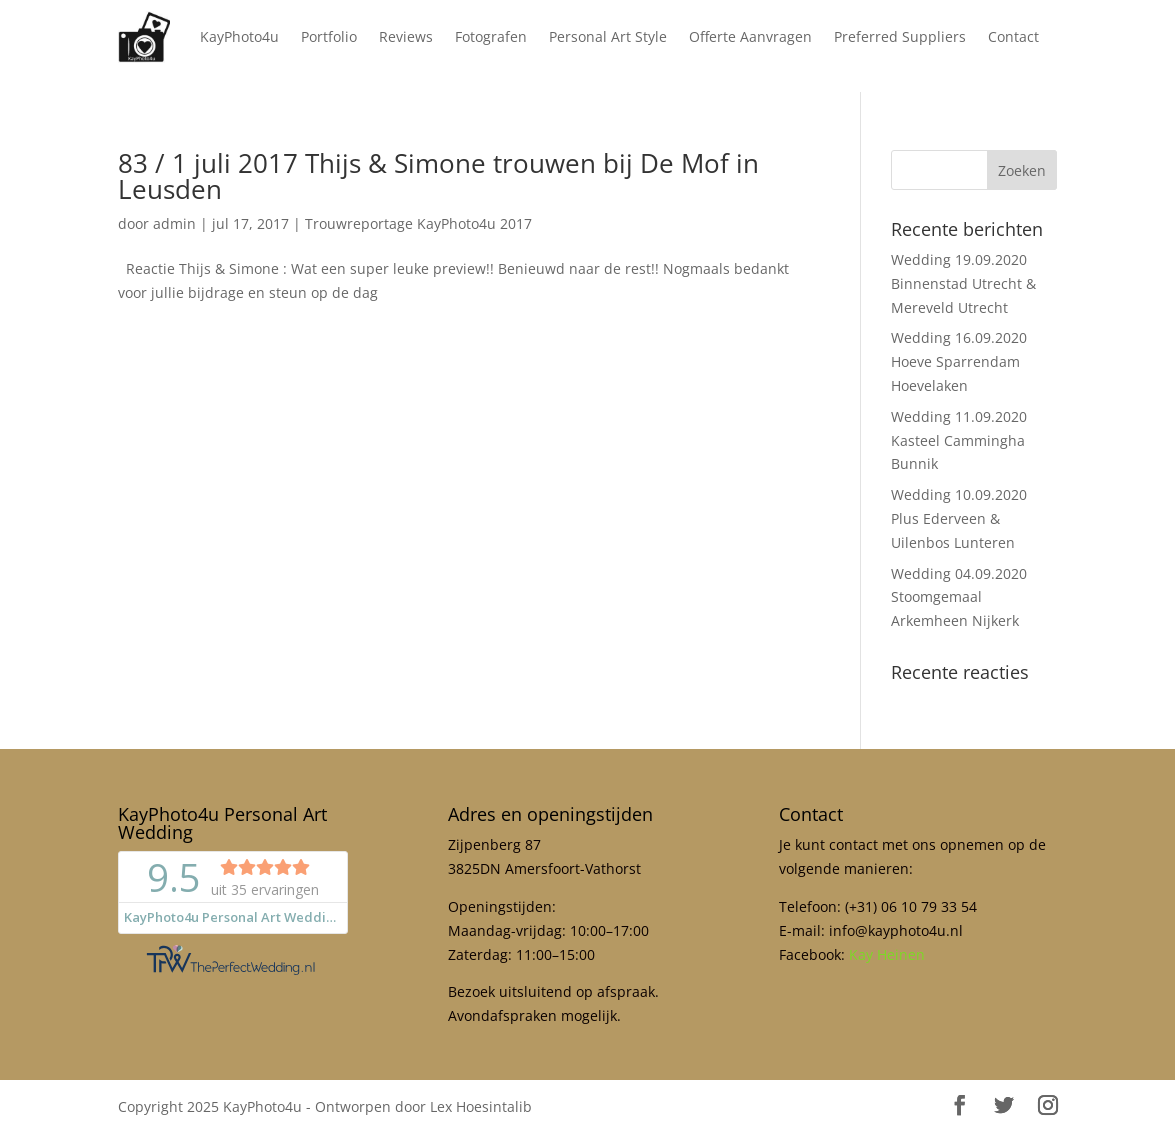 Image resolution: width=1175 pixels, height=1133 pixels. Describe the element at coordinates (963, 283) in the screenshot. I see `Wedding 19.09.2020 Binnenstad Utrecht & Mereveld Utrecht` at that location.